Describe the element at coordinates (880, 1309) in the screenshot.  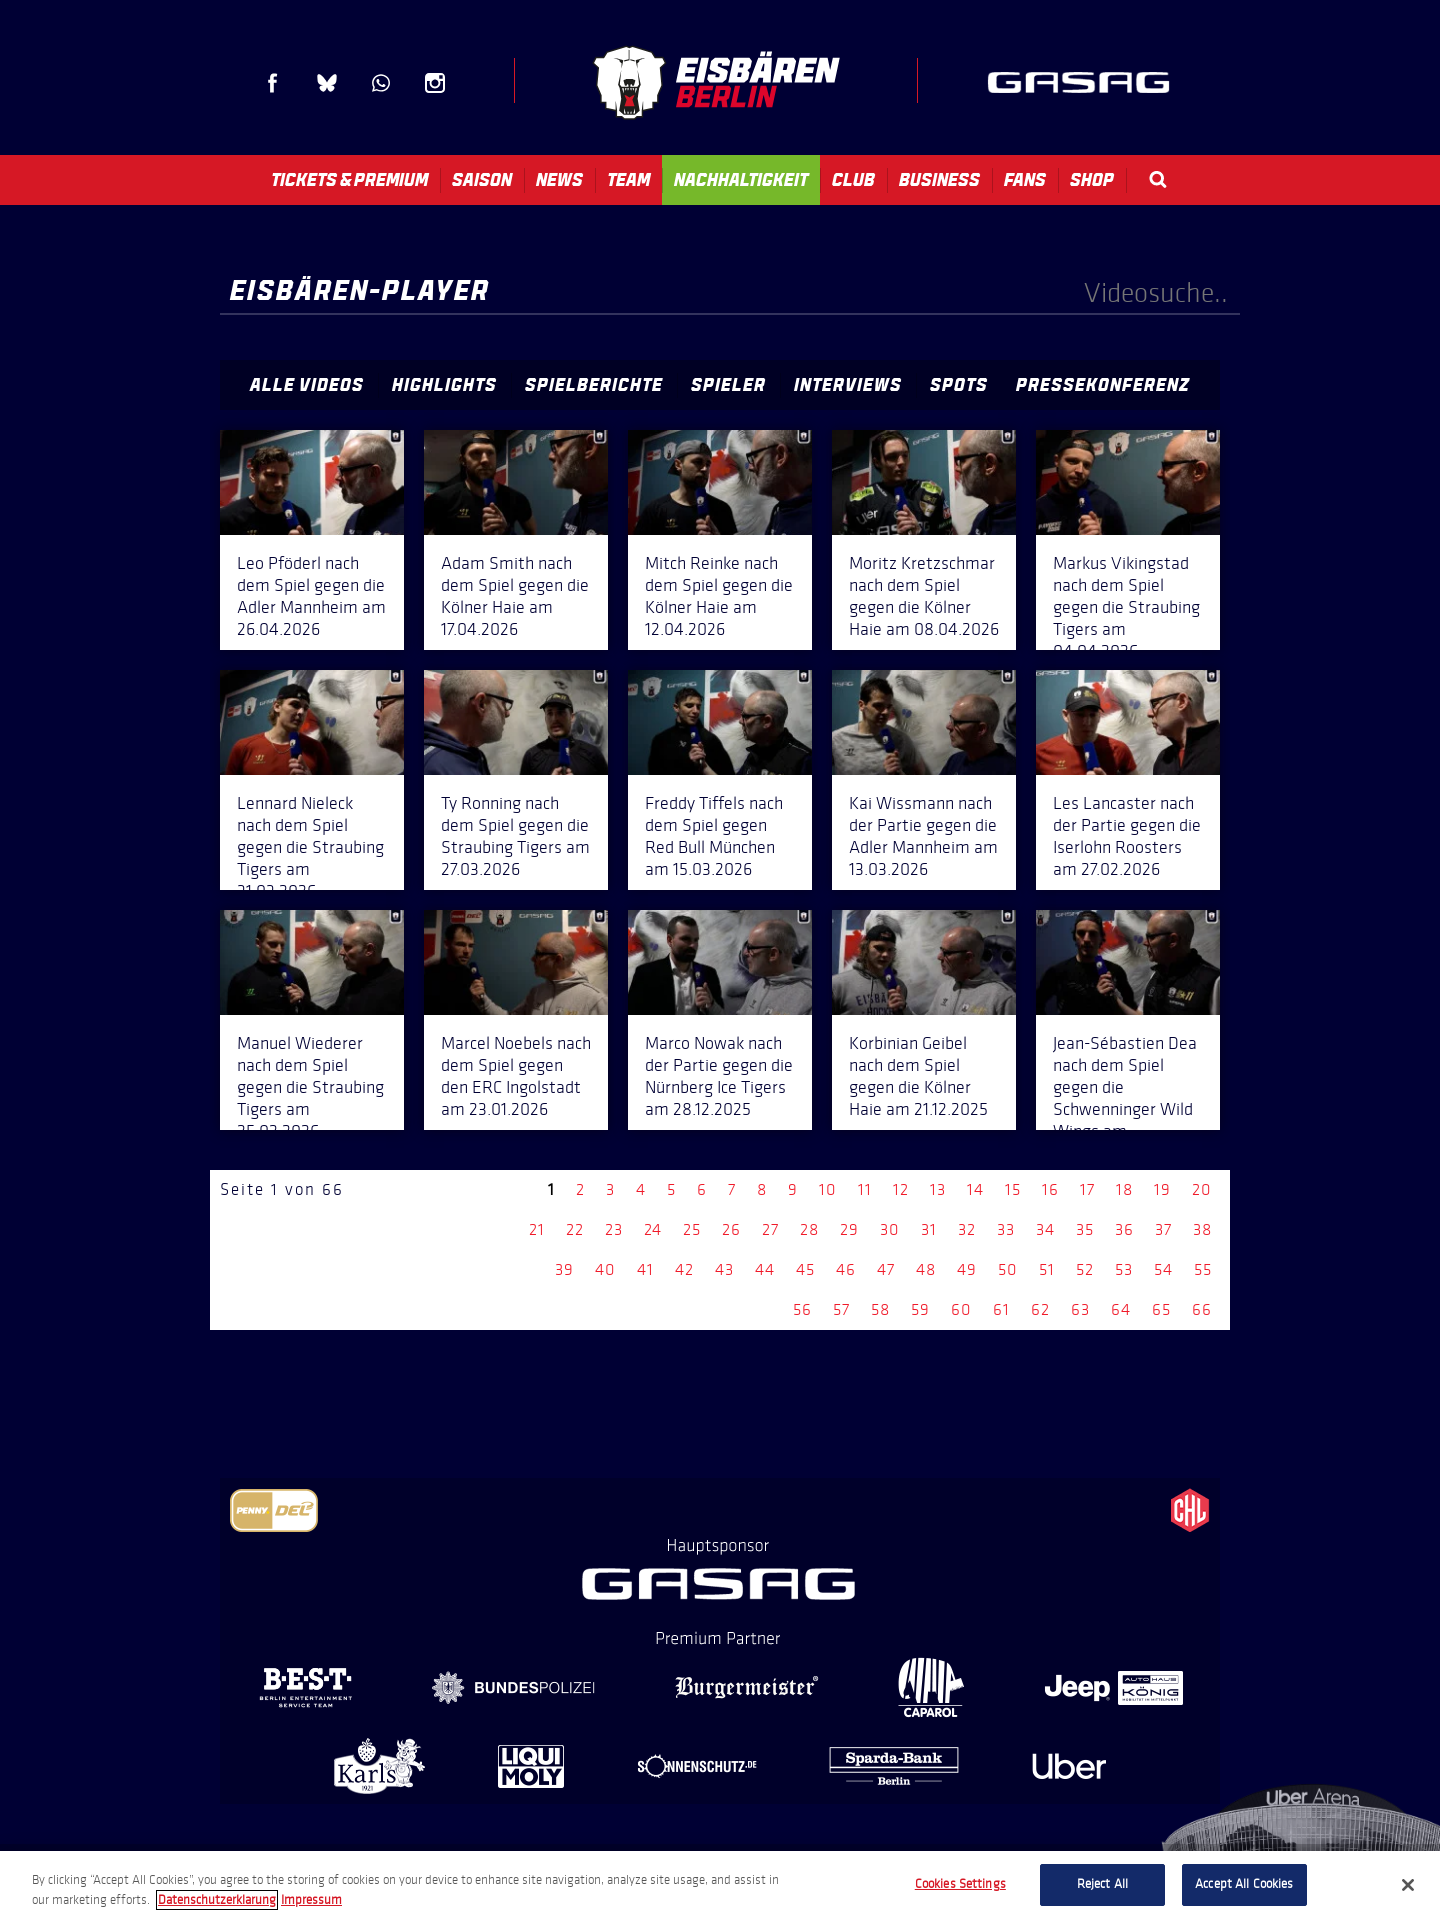
I see `58` at that location.